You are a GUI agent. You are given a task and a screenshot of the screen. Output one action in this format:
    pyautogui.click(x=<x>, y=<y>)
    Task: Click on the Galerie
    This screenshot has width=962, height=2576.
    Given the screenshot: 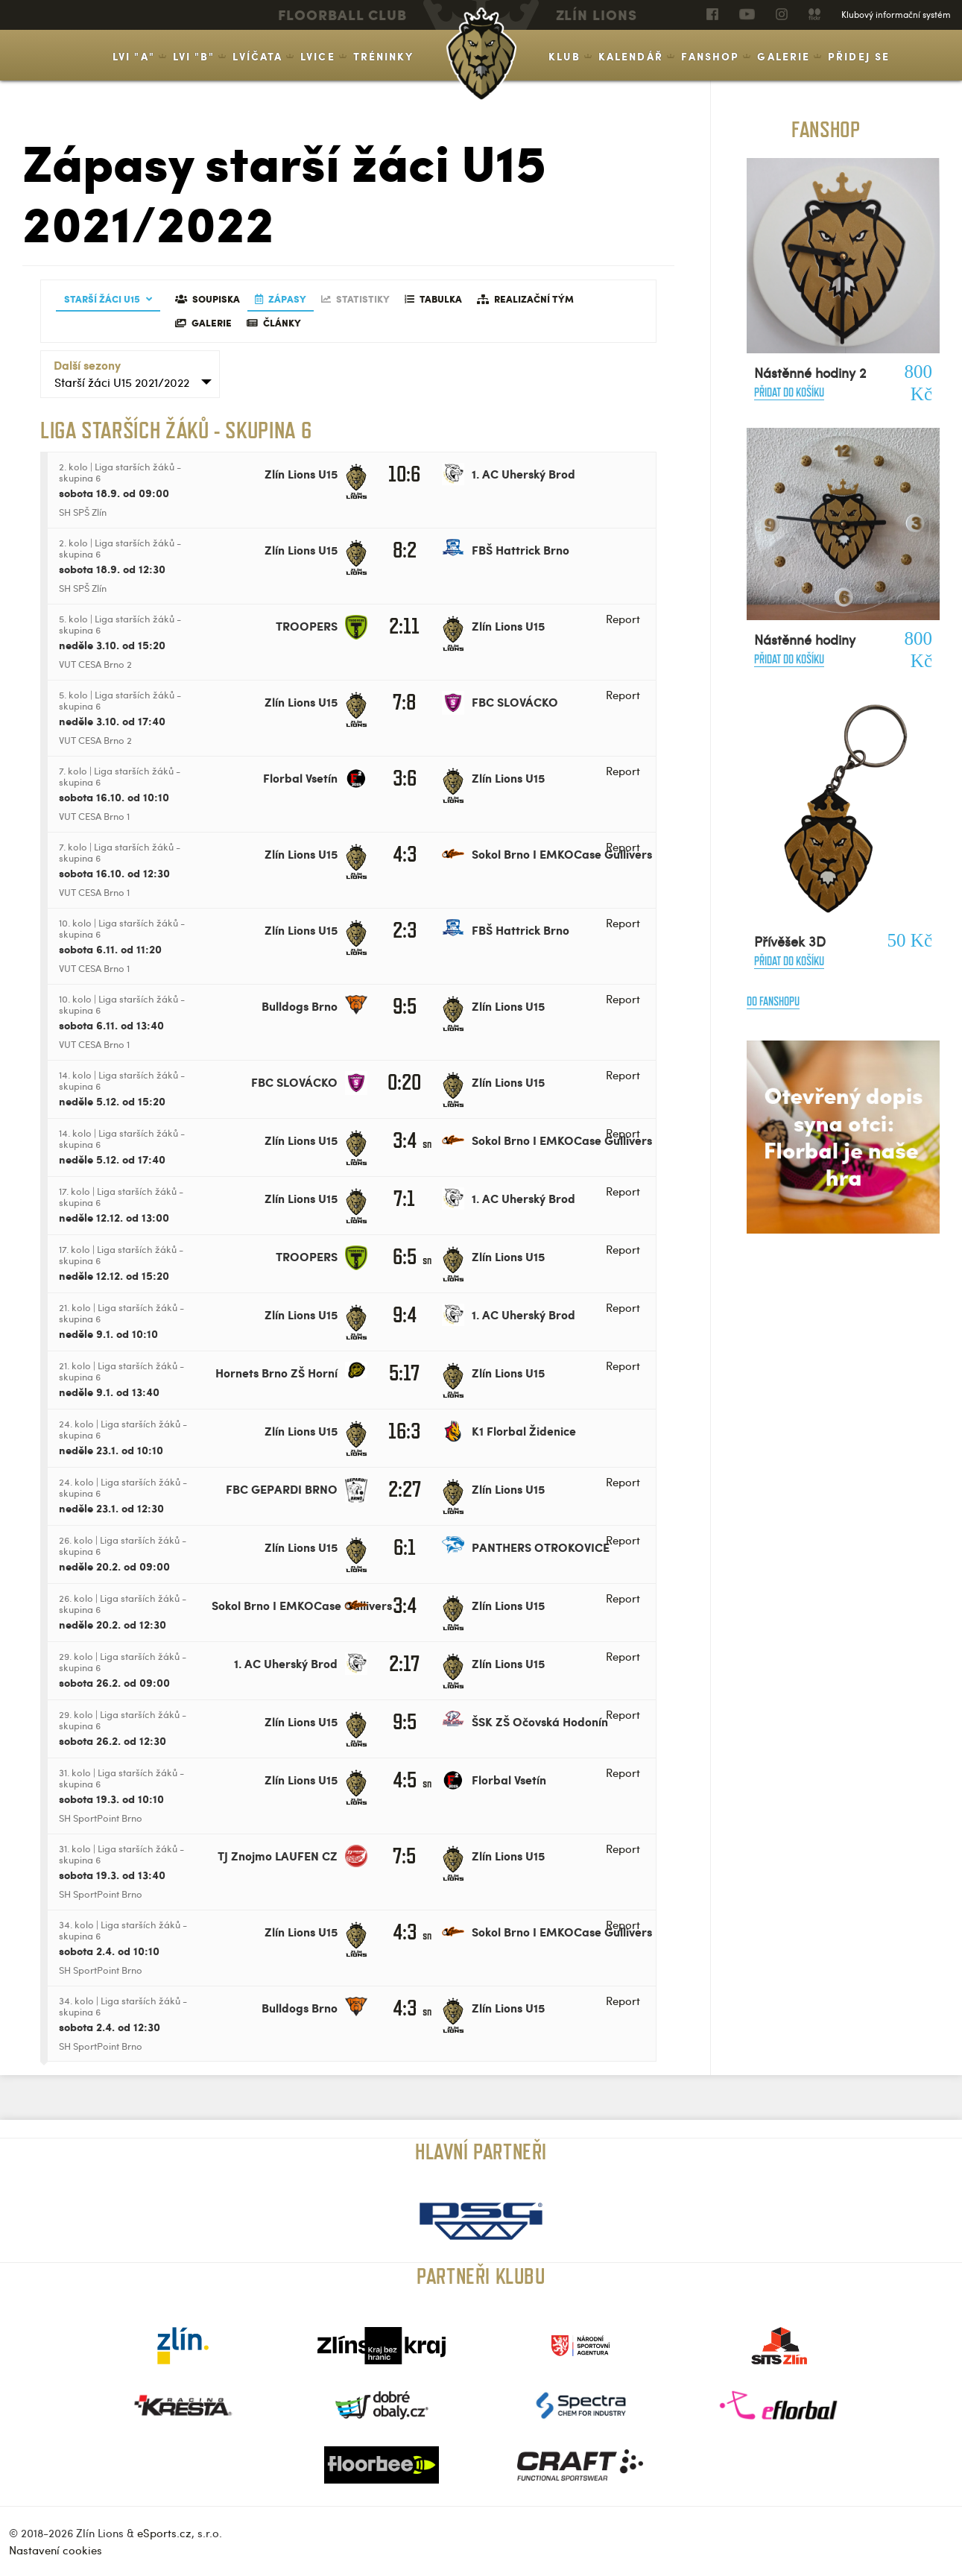 What is the action you would take?
    pyautogui.click(x=783, y=55)
    